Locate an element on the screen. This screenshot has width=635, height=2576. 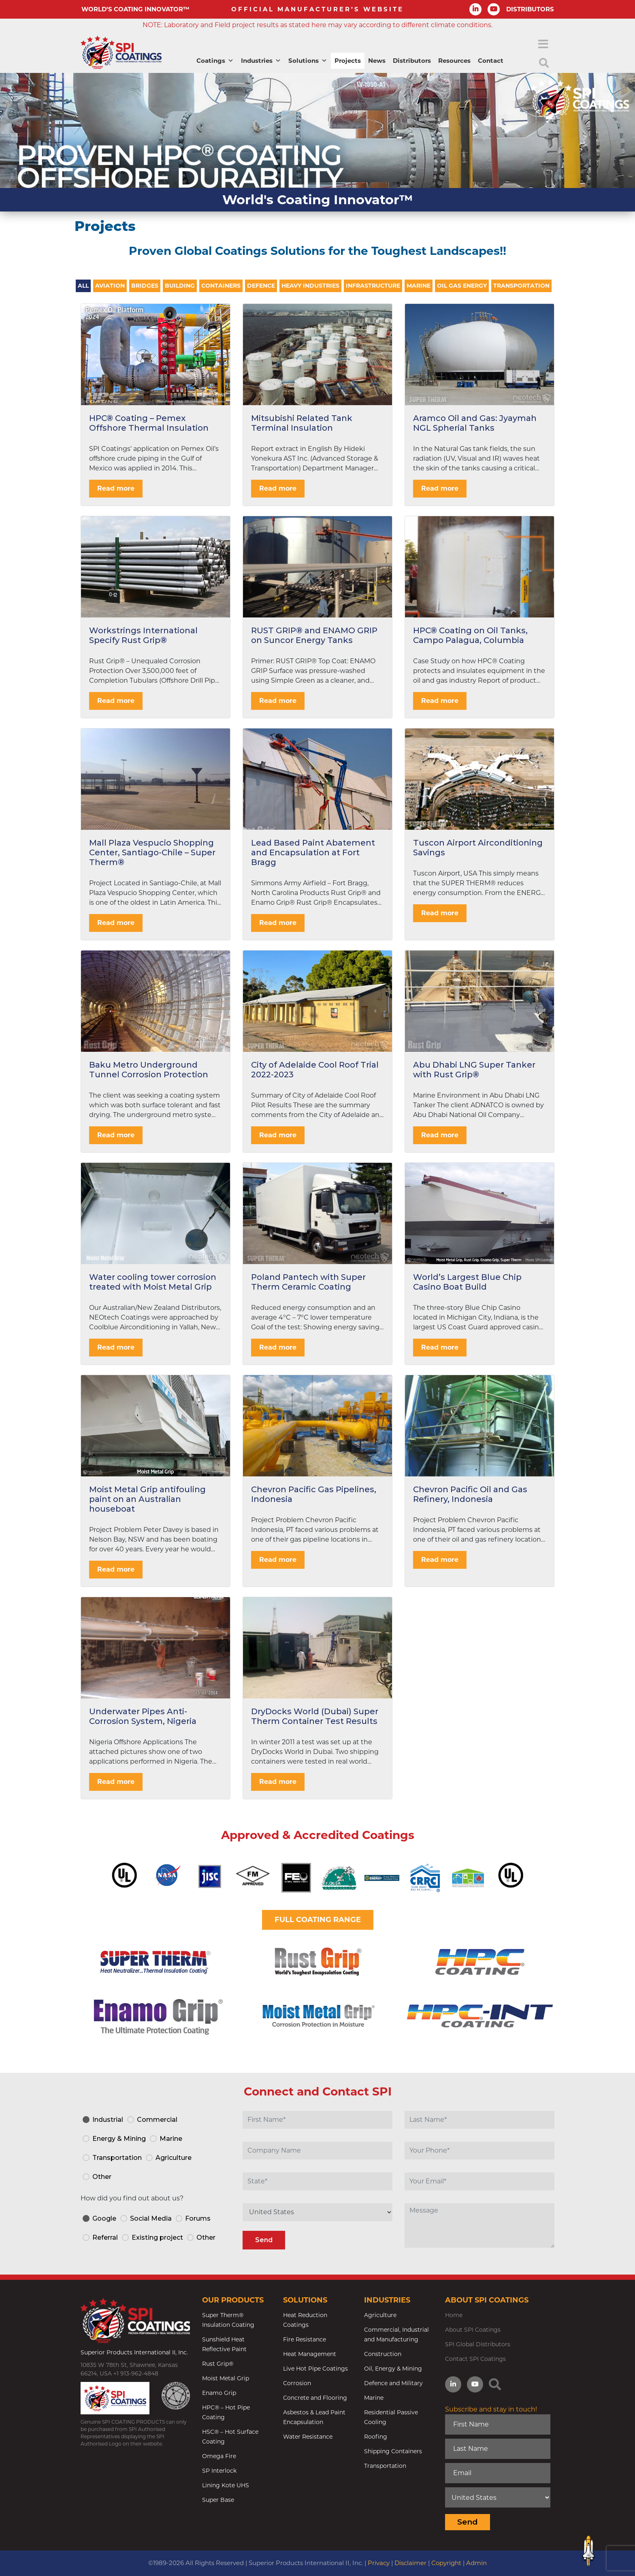
Industries is located at coordinates (261, 61).